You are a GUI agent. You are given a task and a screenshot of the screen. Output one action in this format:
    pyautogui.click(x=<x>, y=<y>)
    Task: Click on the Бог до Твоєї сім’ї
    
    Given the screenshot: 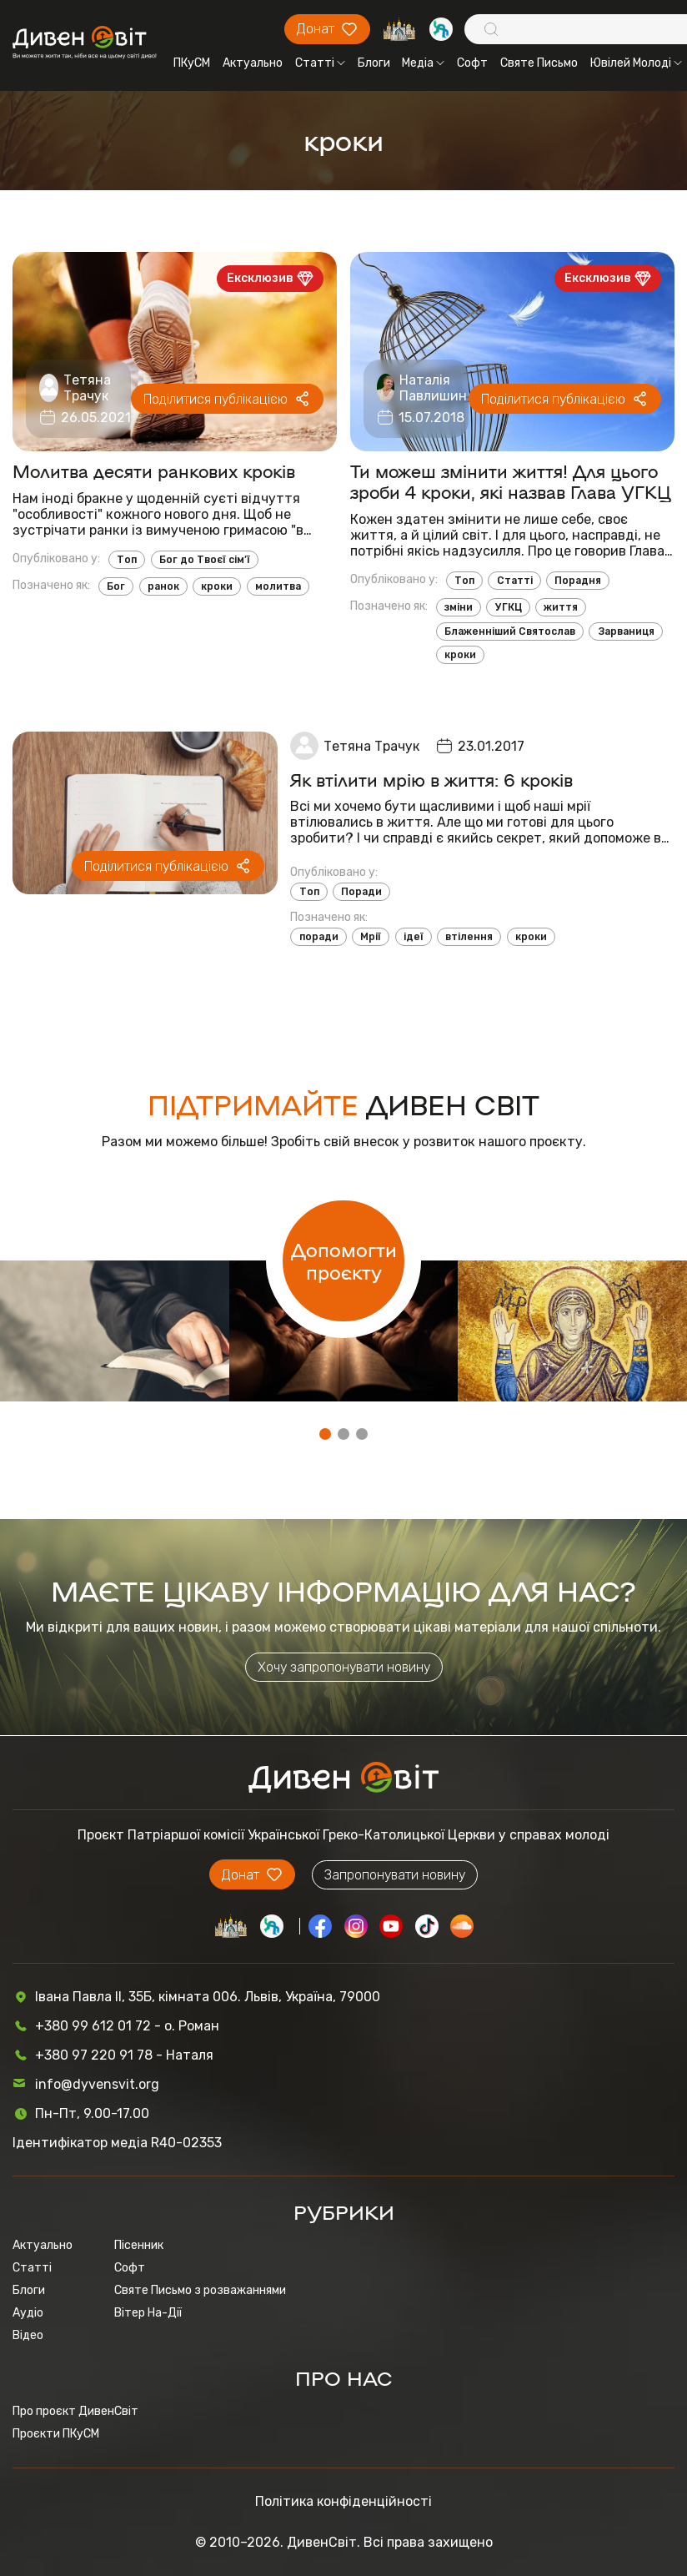 What is the action you would take?
    pyautogui.click(x=204, y=560)
    